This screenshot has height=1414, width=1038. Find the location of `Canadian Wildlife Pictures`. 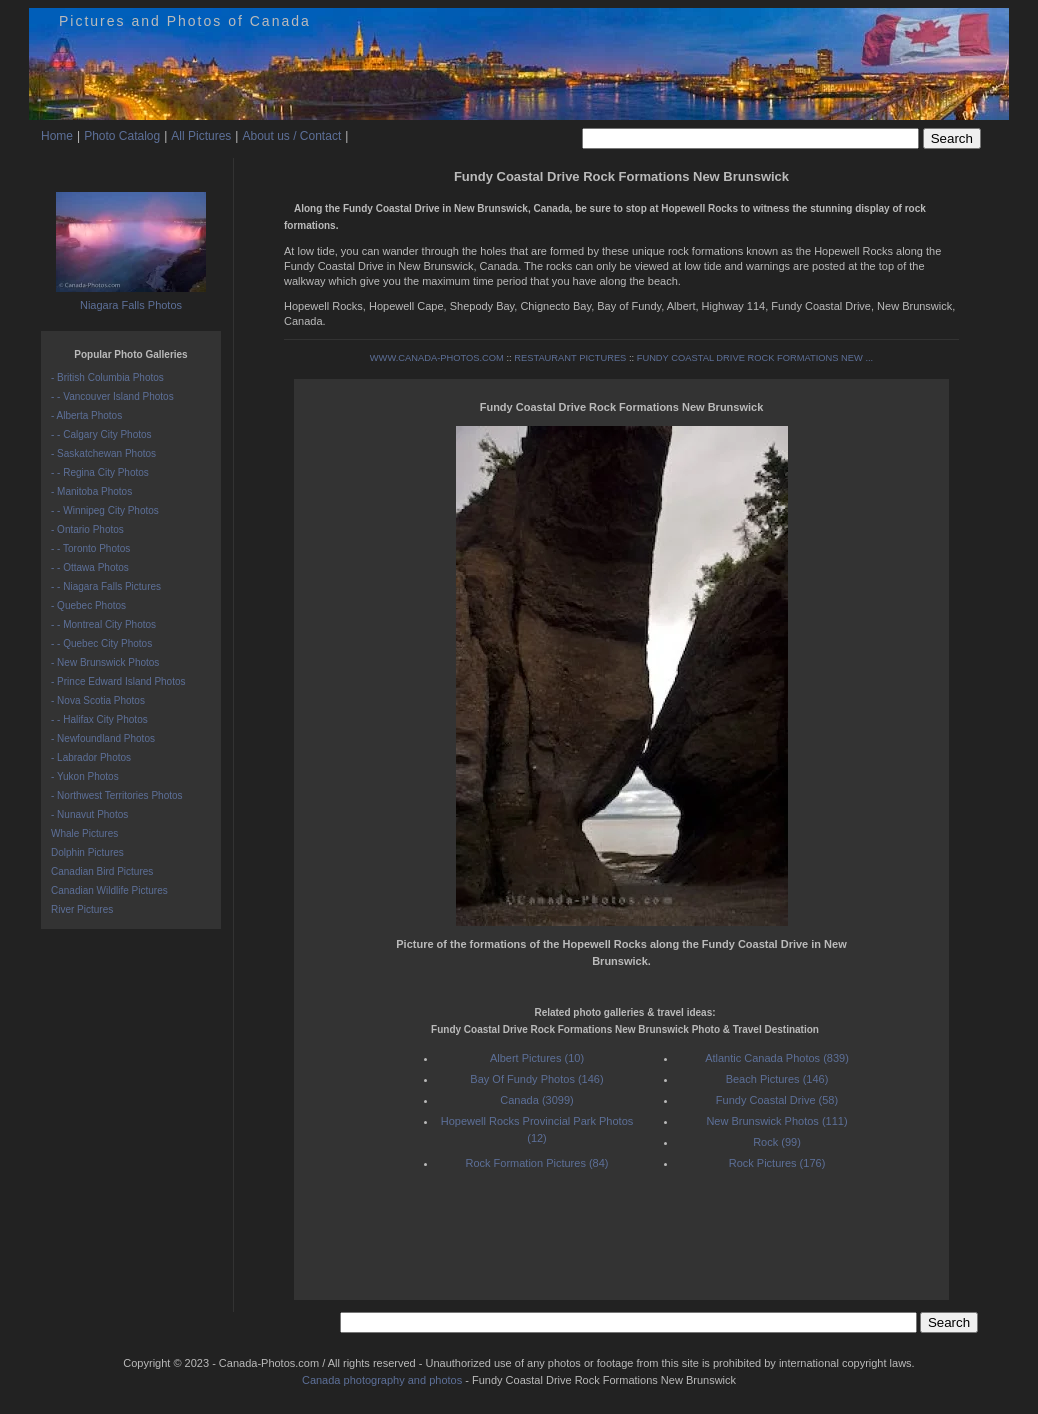

Canadian Wildlife Pictures is located at coordinates (109, 890).